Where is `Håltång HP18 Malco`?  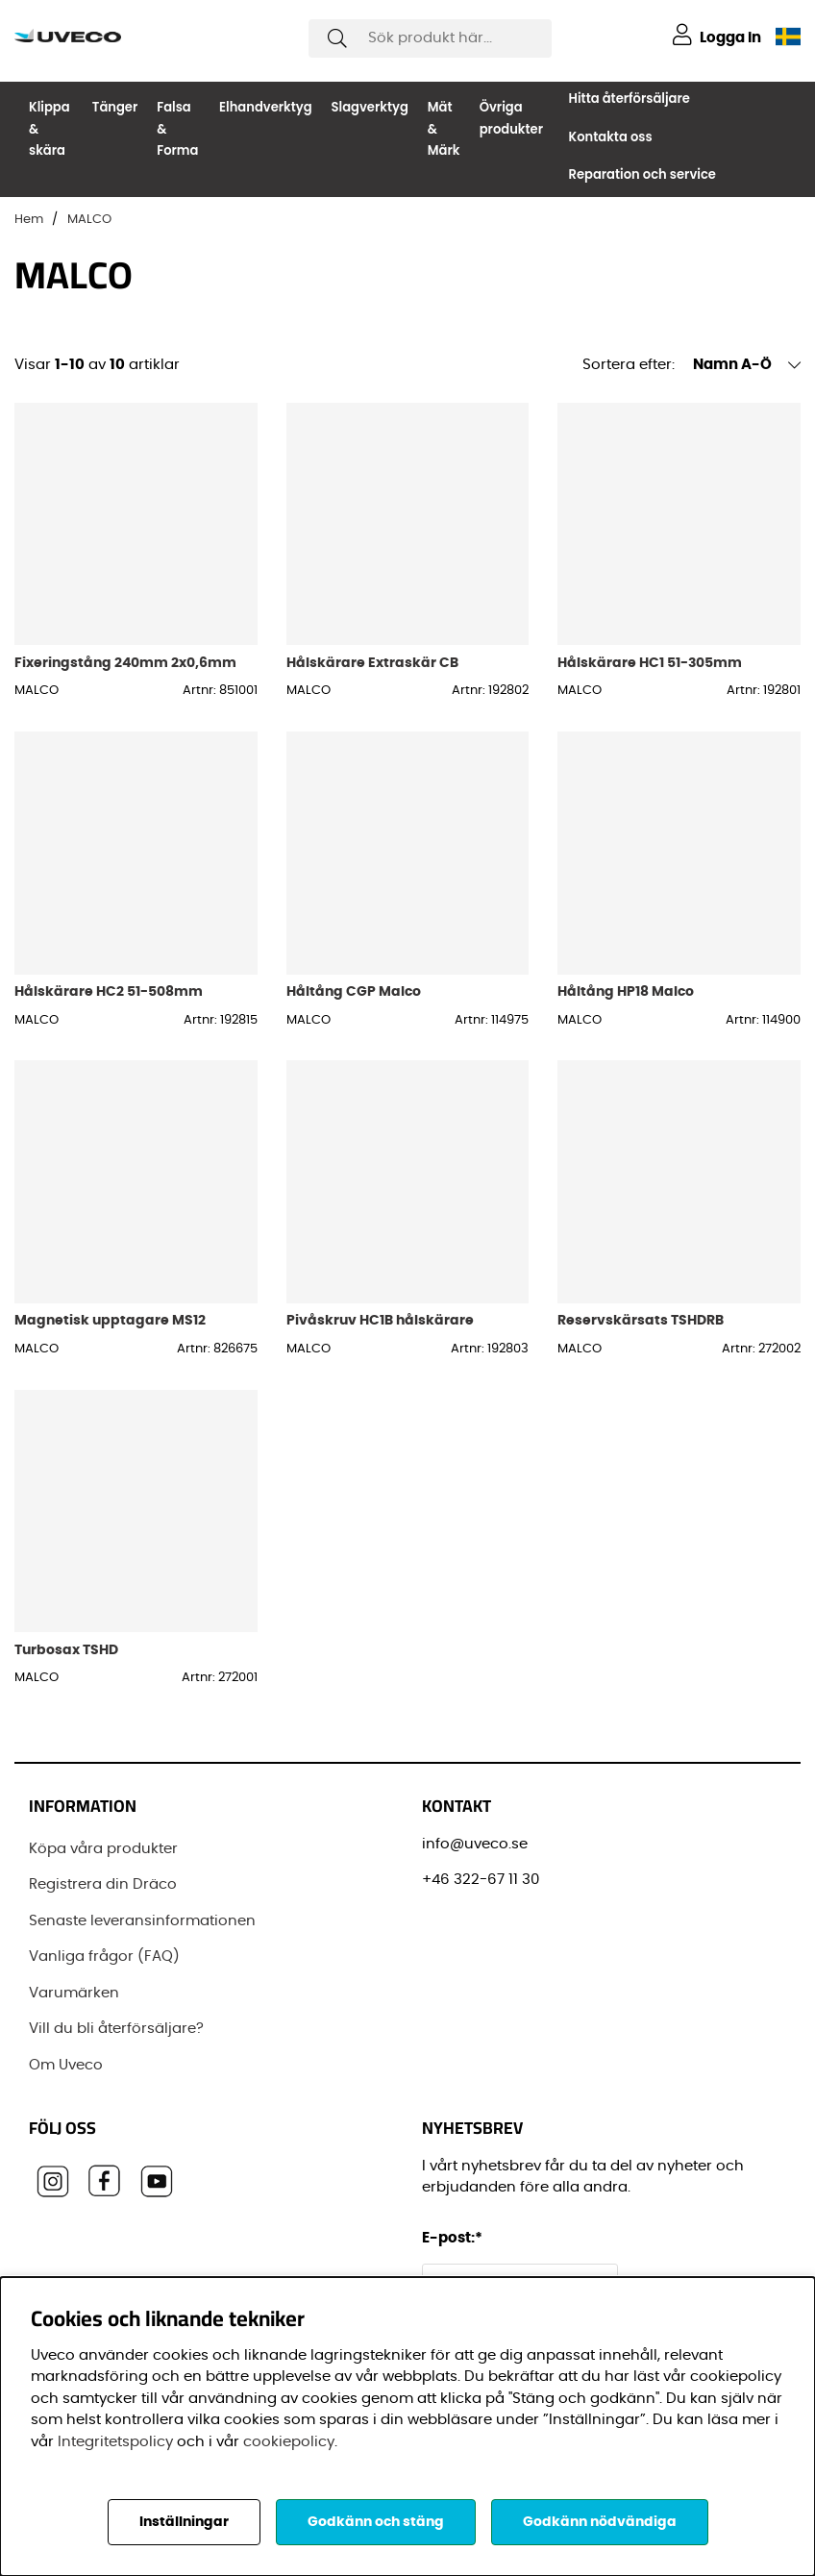 Håltång HP18 Malco is located at coordinates (625, 991).